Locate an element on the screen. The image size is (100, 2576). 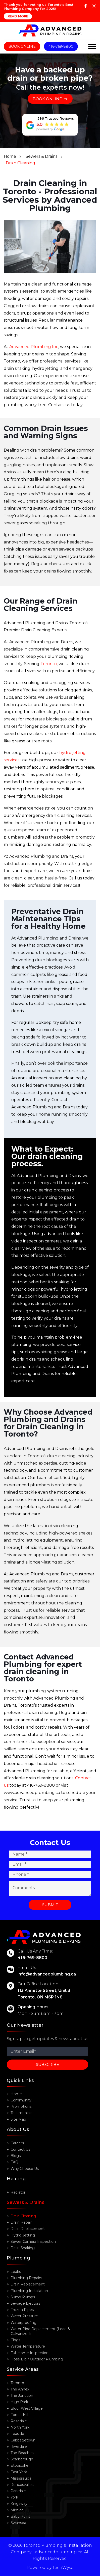
Testimonials is located at coordinates (21, 2113).